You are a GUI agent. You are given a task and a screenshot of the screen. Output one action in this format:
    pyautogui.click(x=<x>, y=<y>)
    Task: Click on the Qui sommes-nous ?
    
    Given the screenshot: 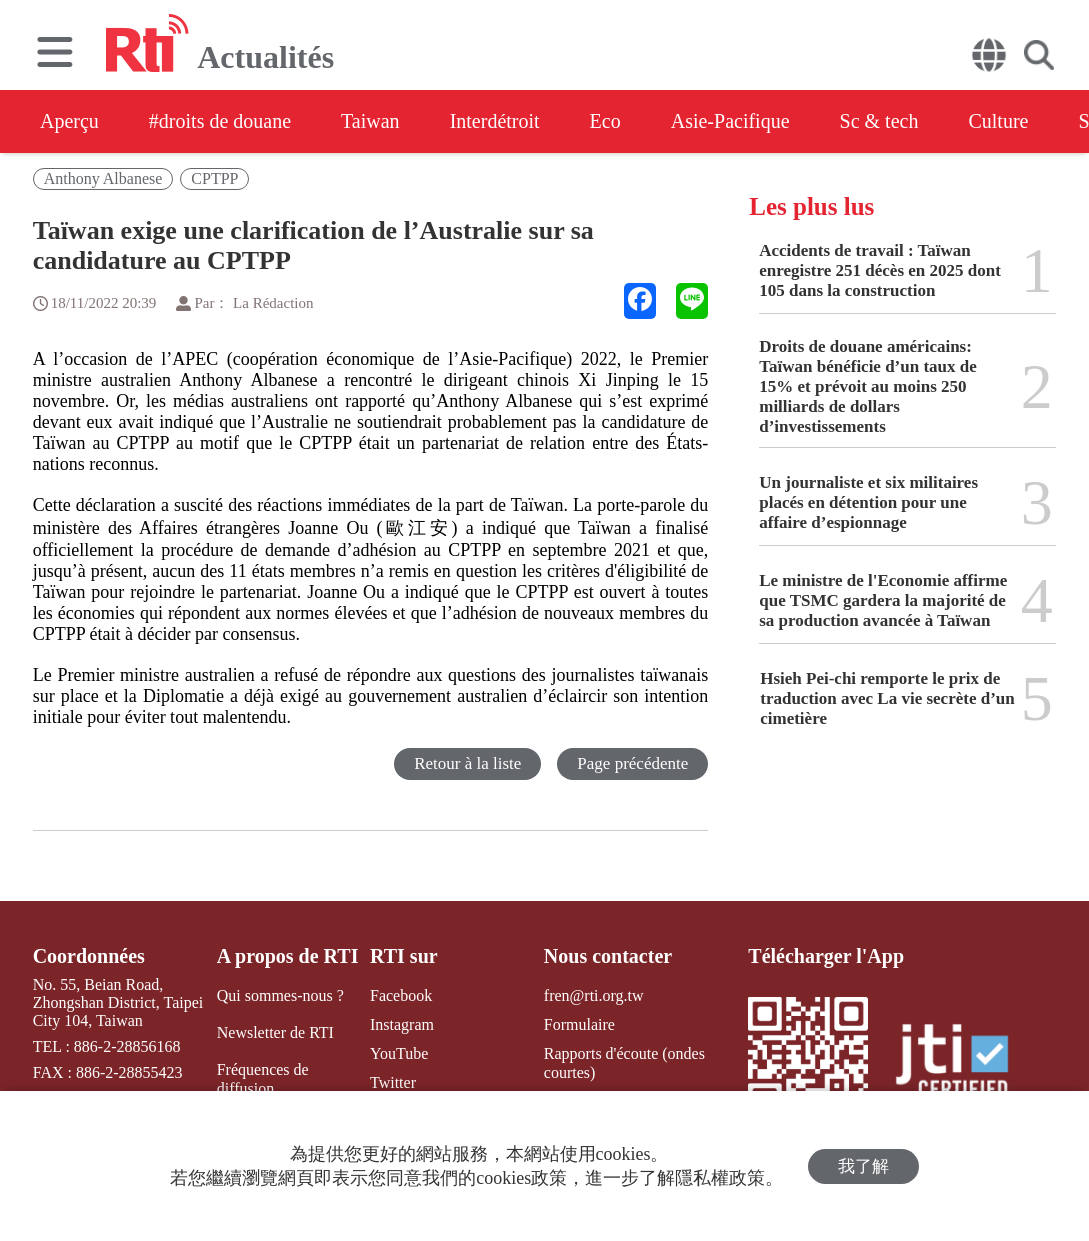 What is the action you would take?
    pyautogui.click(x=280, y=995)
    